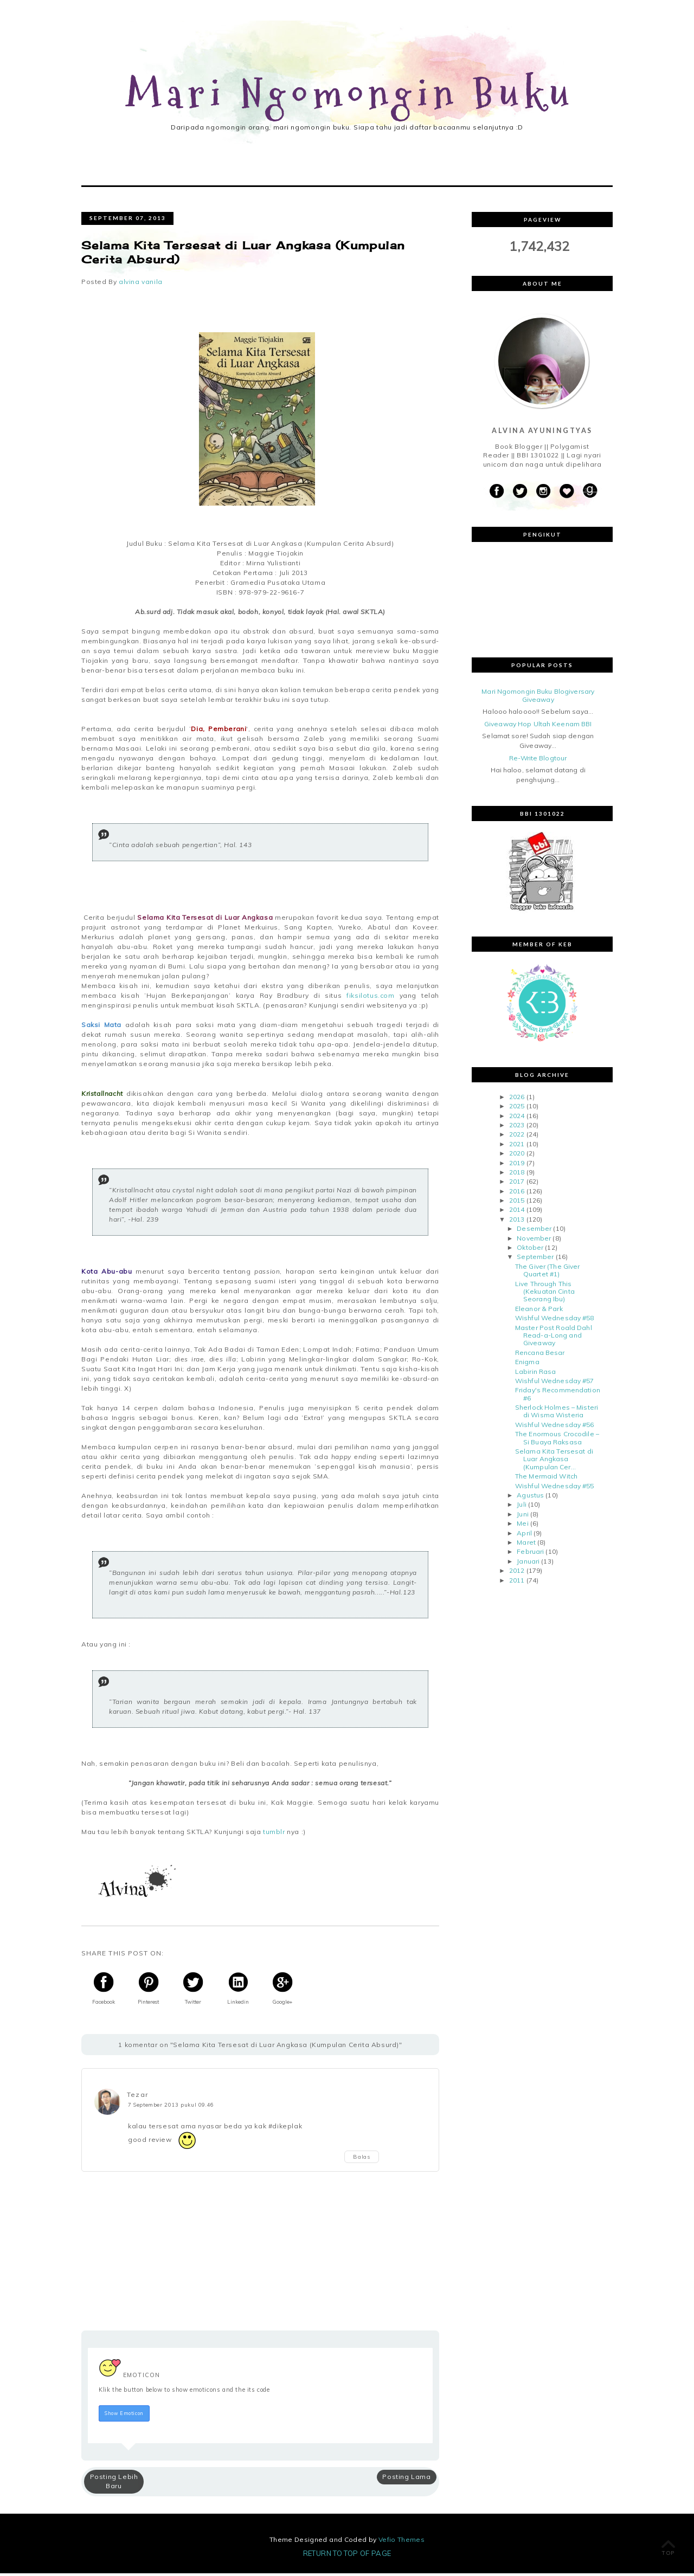  I want to click on 2011, so click(516, 1582).